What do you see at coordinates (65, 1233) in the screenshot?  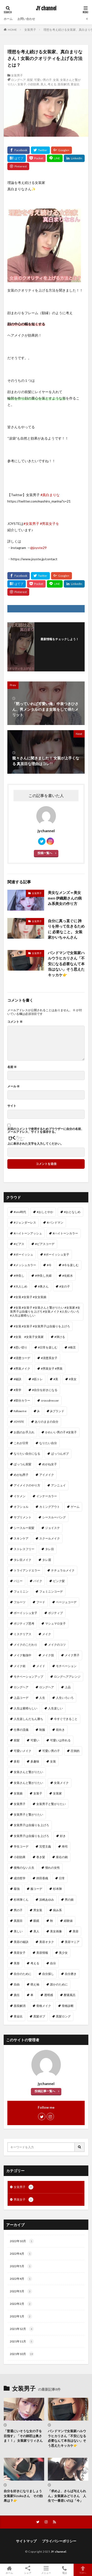 I see `#ハイトーンカラー [#ハイトーンカラー (1個の項目)]` at bounding box center [65, 1233].